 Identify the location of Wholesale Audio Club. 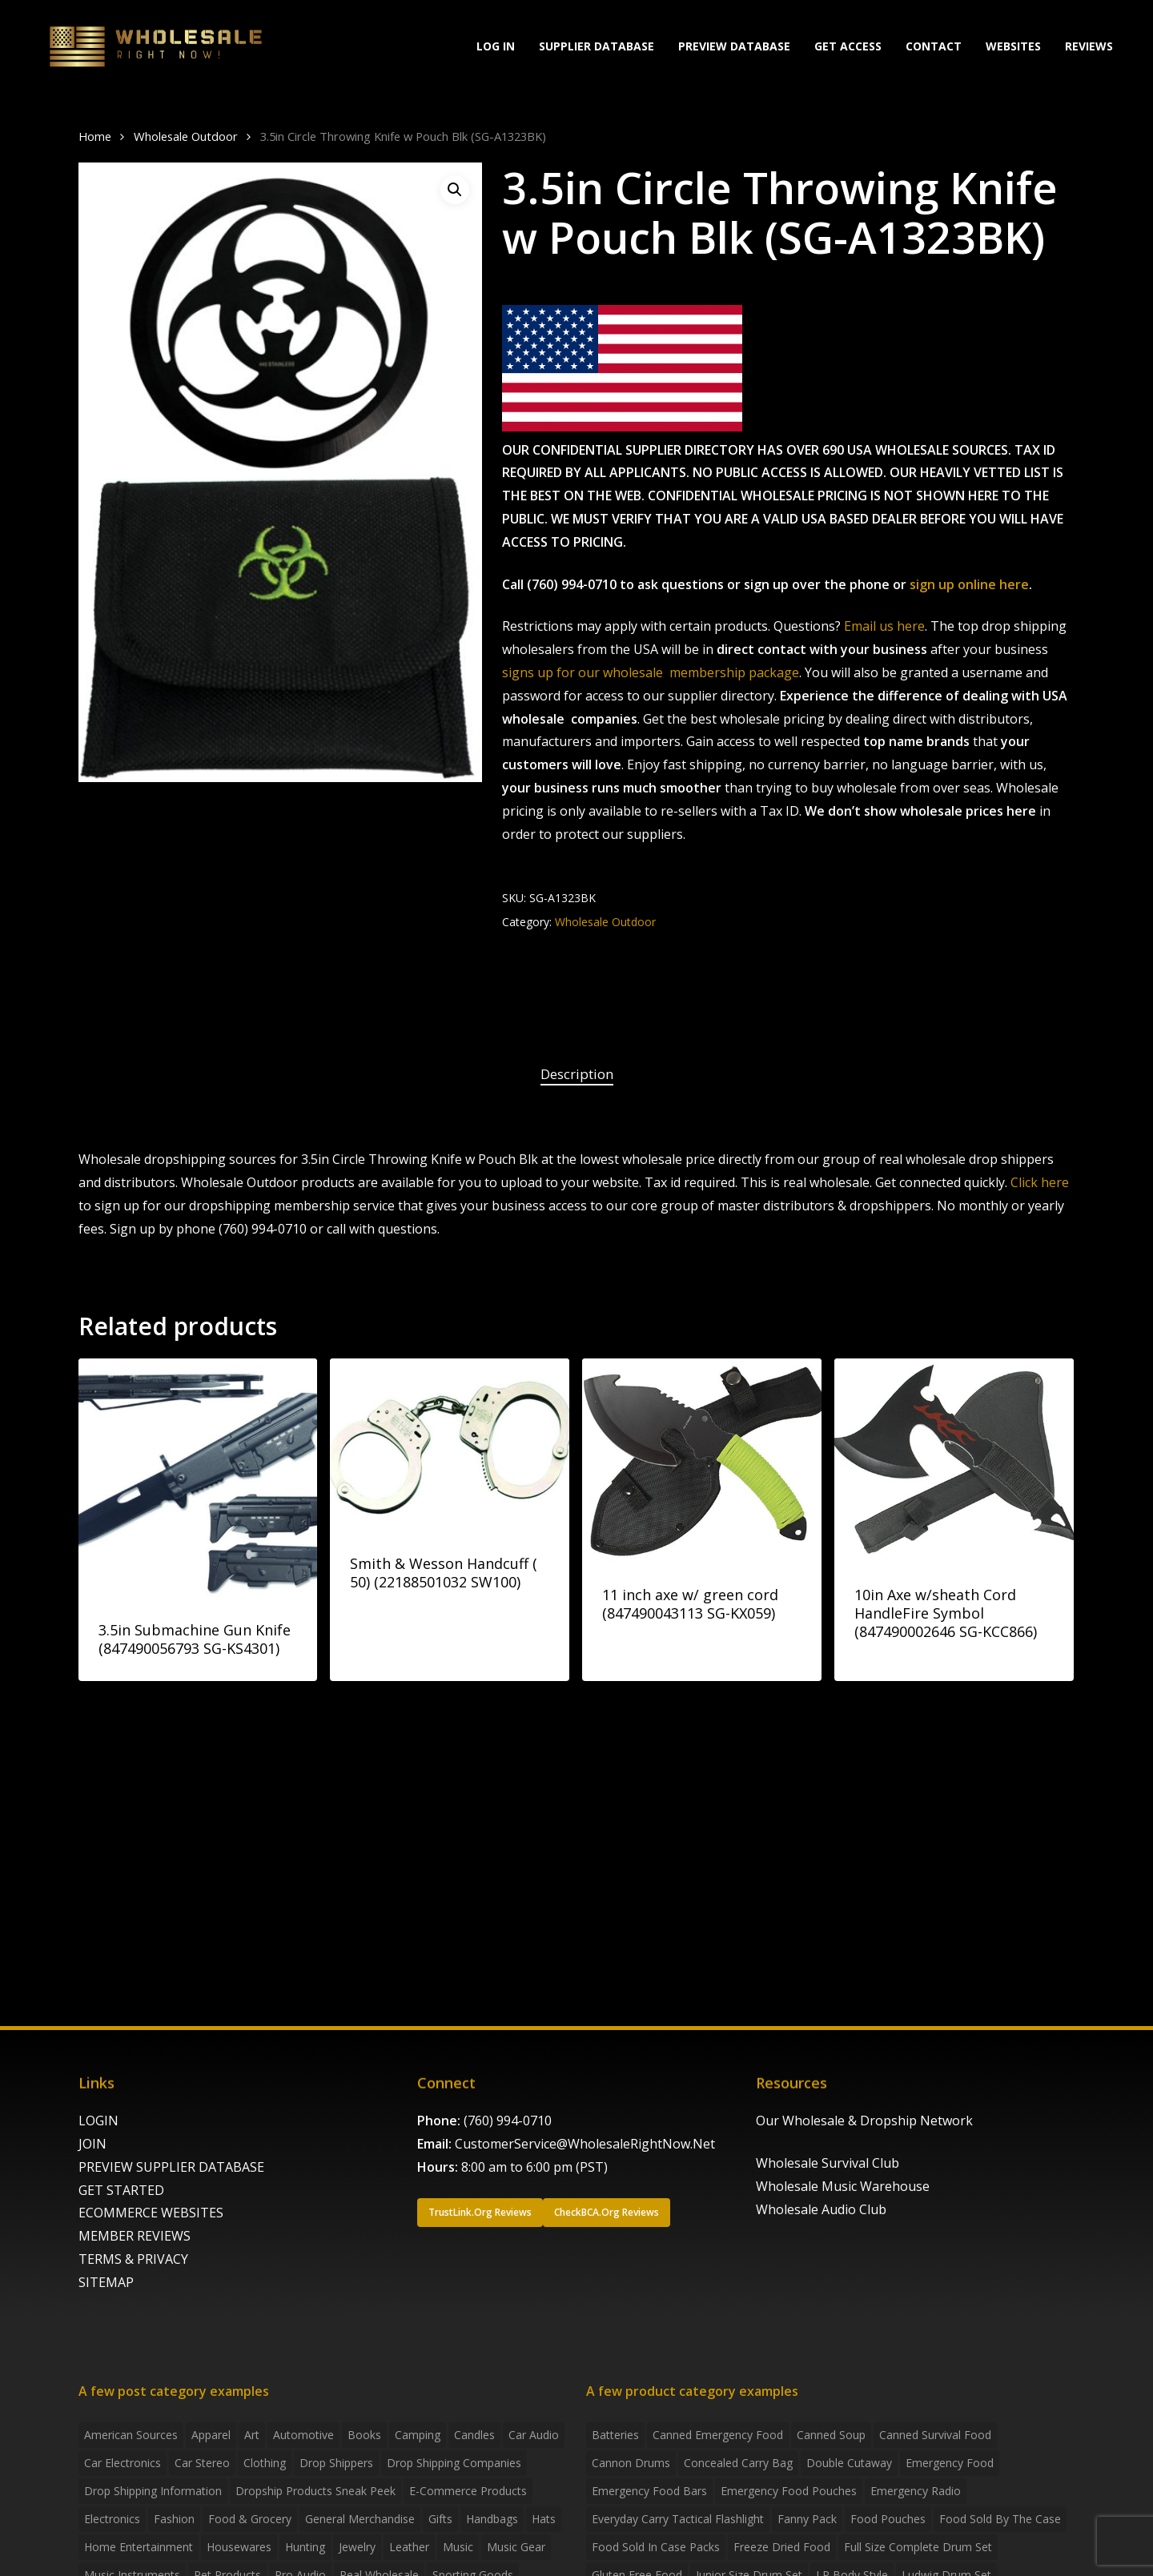
(821, 2209).